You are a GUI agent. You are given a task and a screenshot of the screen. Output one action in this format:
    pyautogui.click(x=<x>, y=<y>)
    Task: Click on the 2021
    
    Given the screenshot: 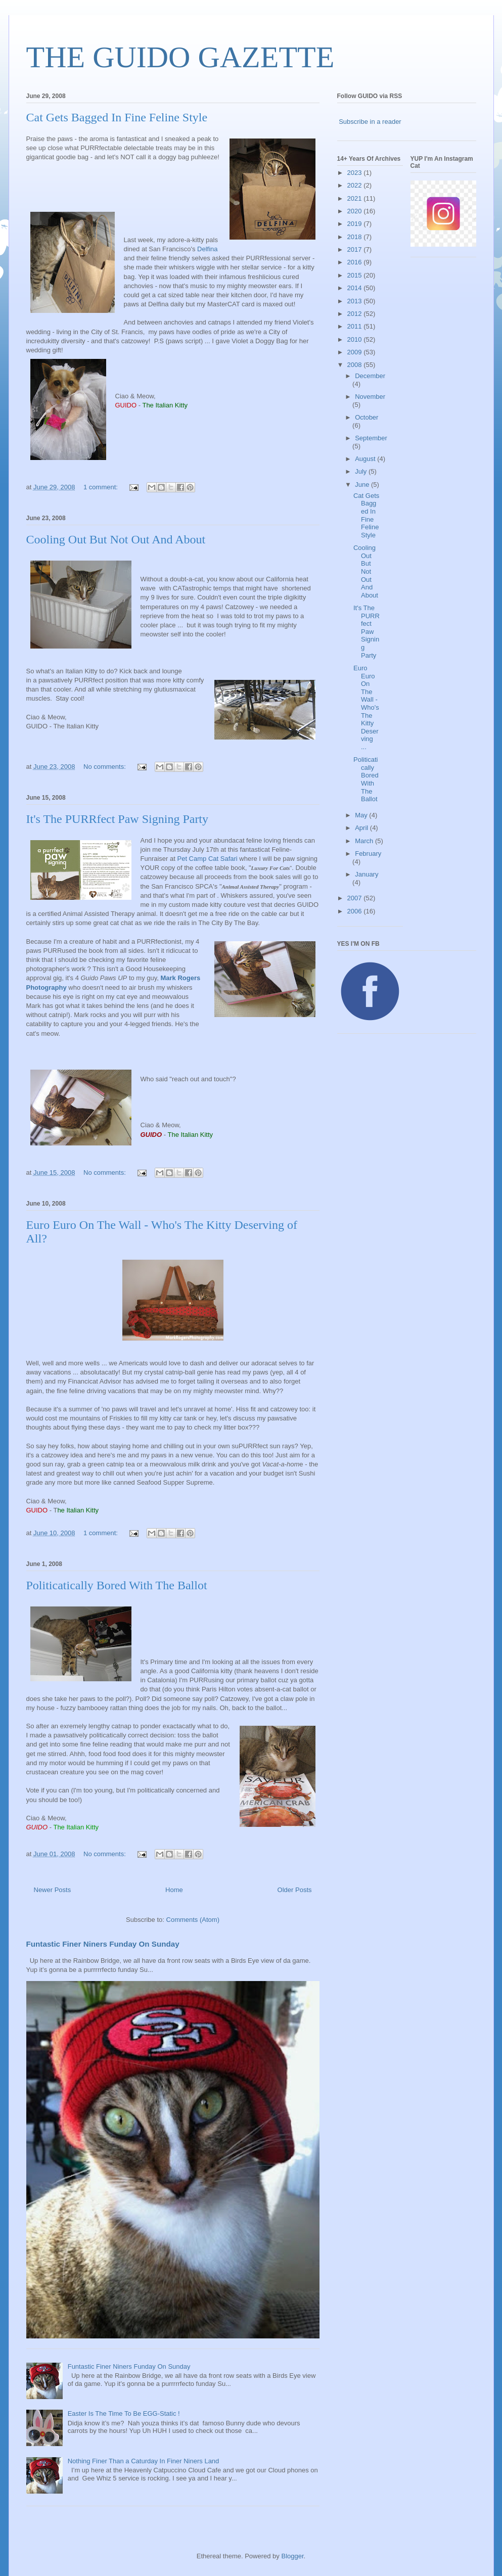 What is the action you would take?
    pyautogui.click(x=355, y=198)
    